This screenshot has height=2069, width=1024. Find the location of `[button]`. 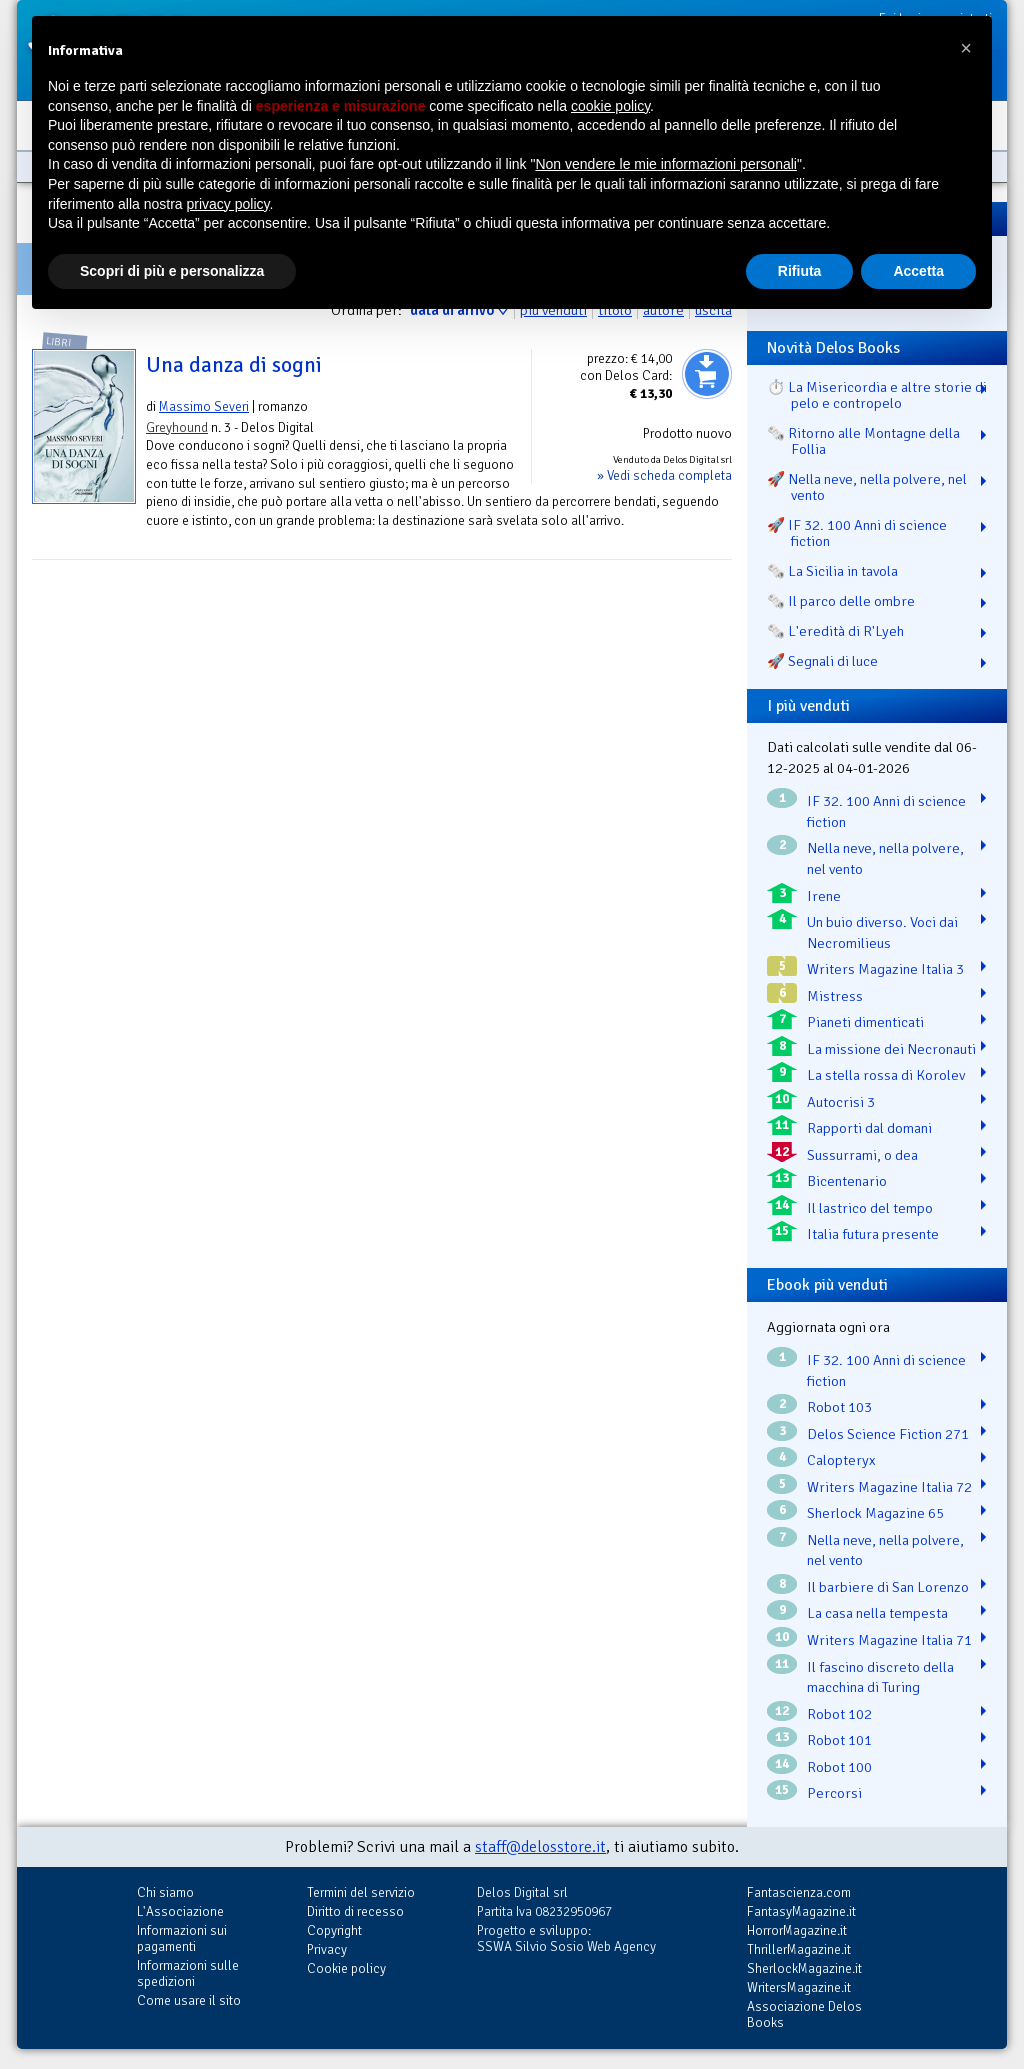

[button] is located at coordinates (966, 48).